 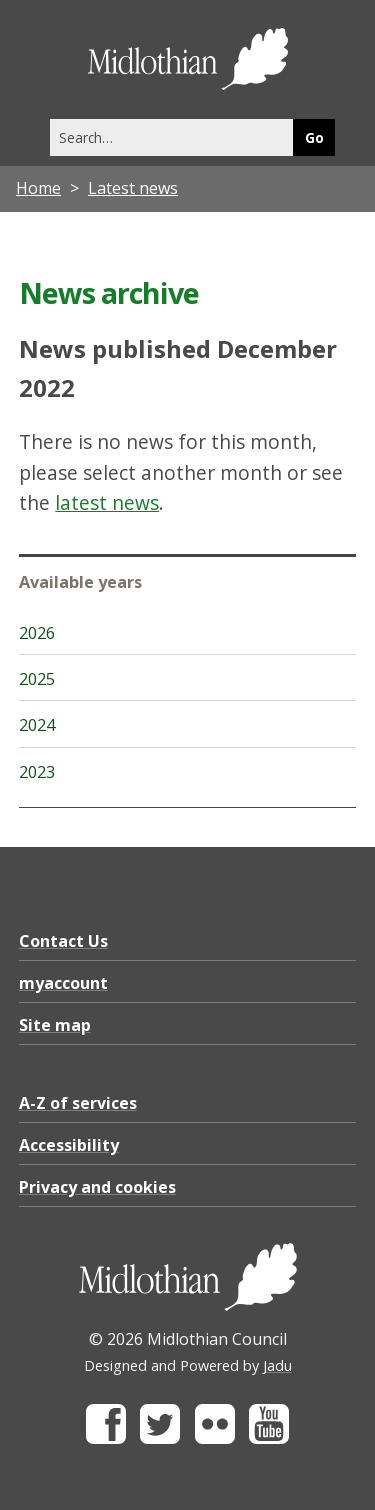 I want to click on Home, so click(x=38, y=188).